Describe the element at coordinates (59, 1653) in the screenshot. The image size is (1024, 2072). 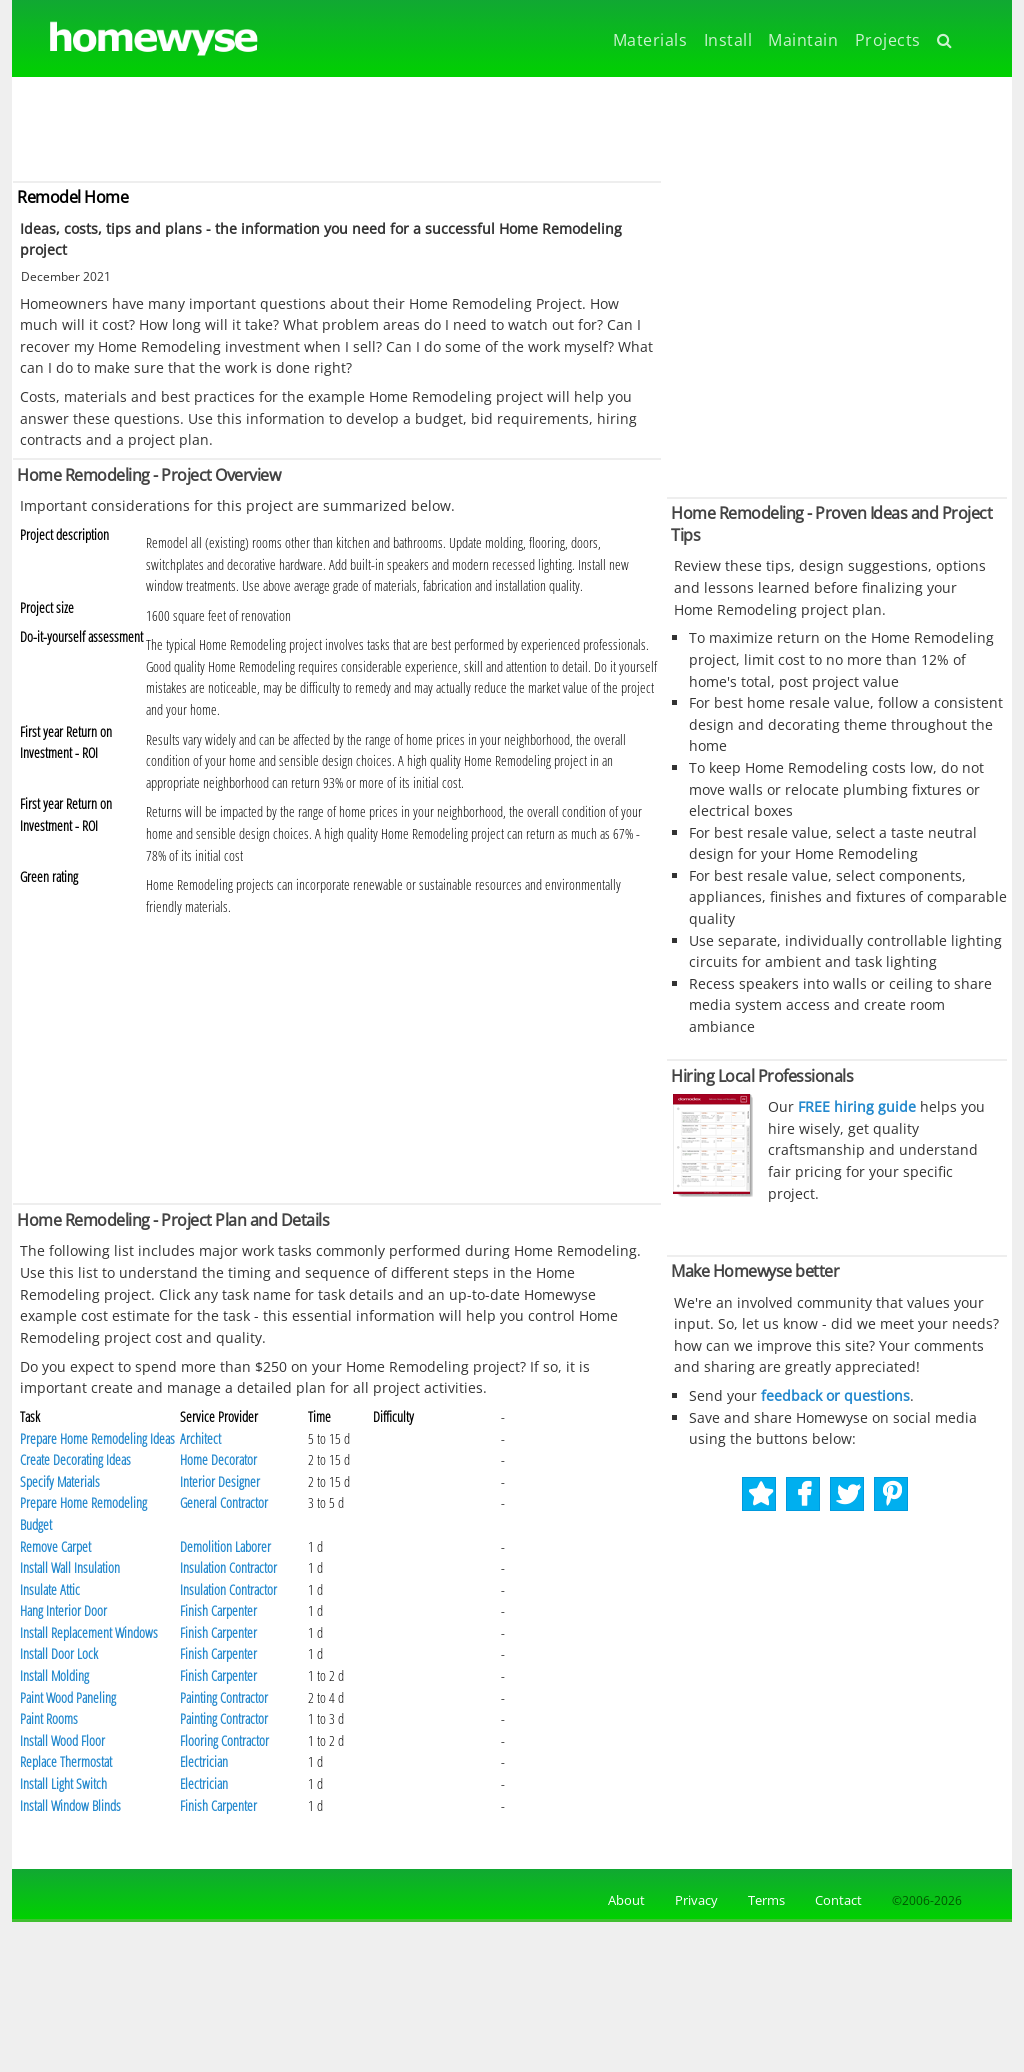
I see `Install Door Lock` at that location.